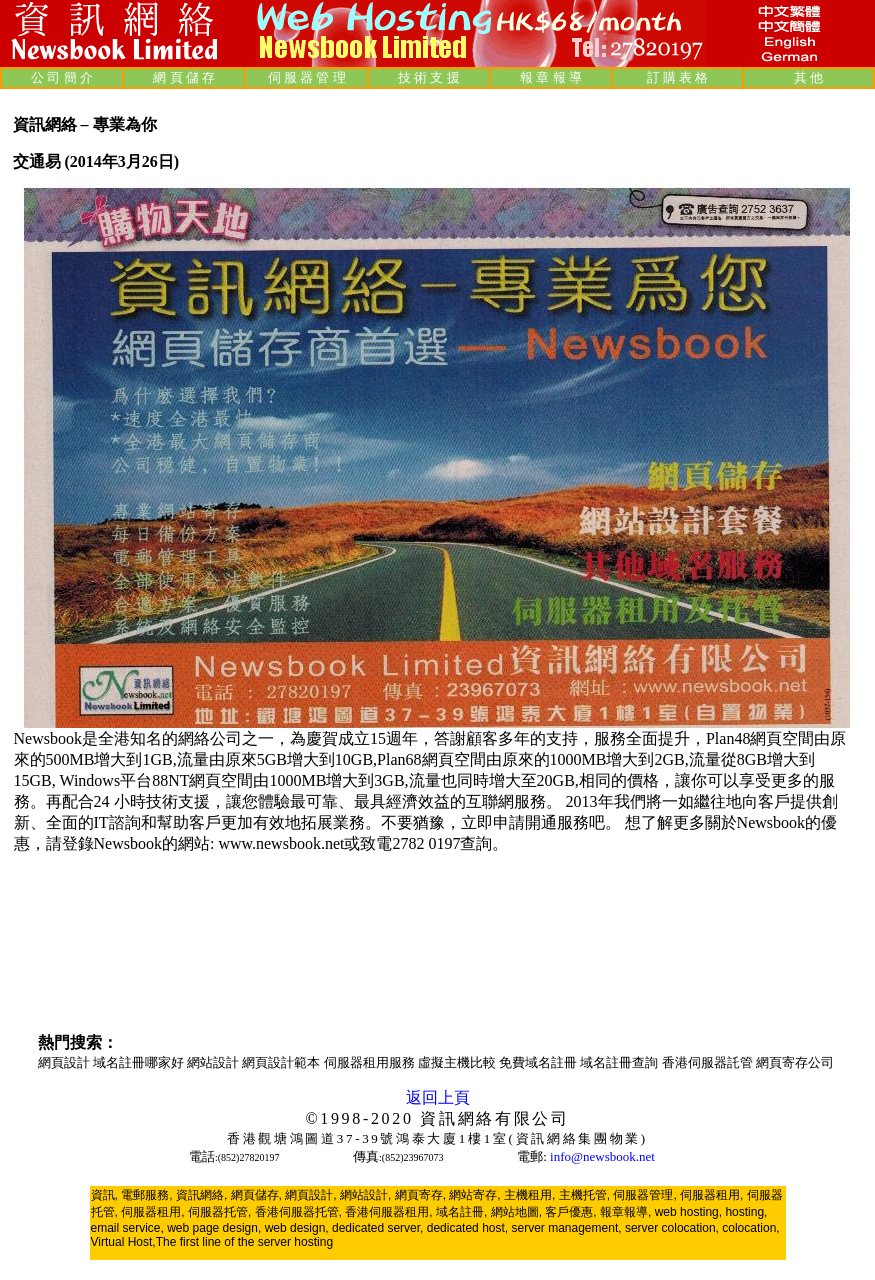 The width and height of the screenshot is (875, 1280). I want to click on 網頁設計,, so click(310, 1195).